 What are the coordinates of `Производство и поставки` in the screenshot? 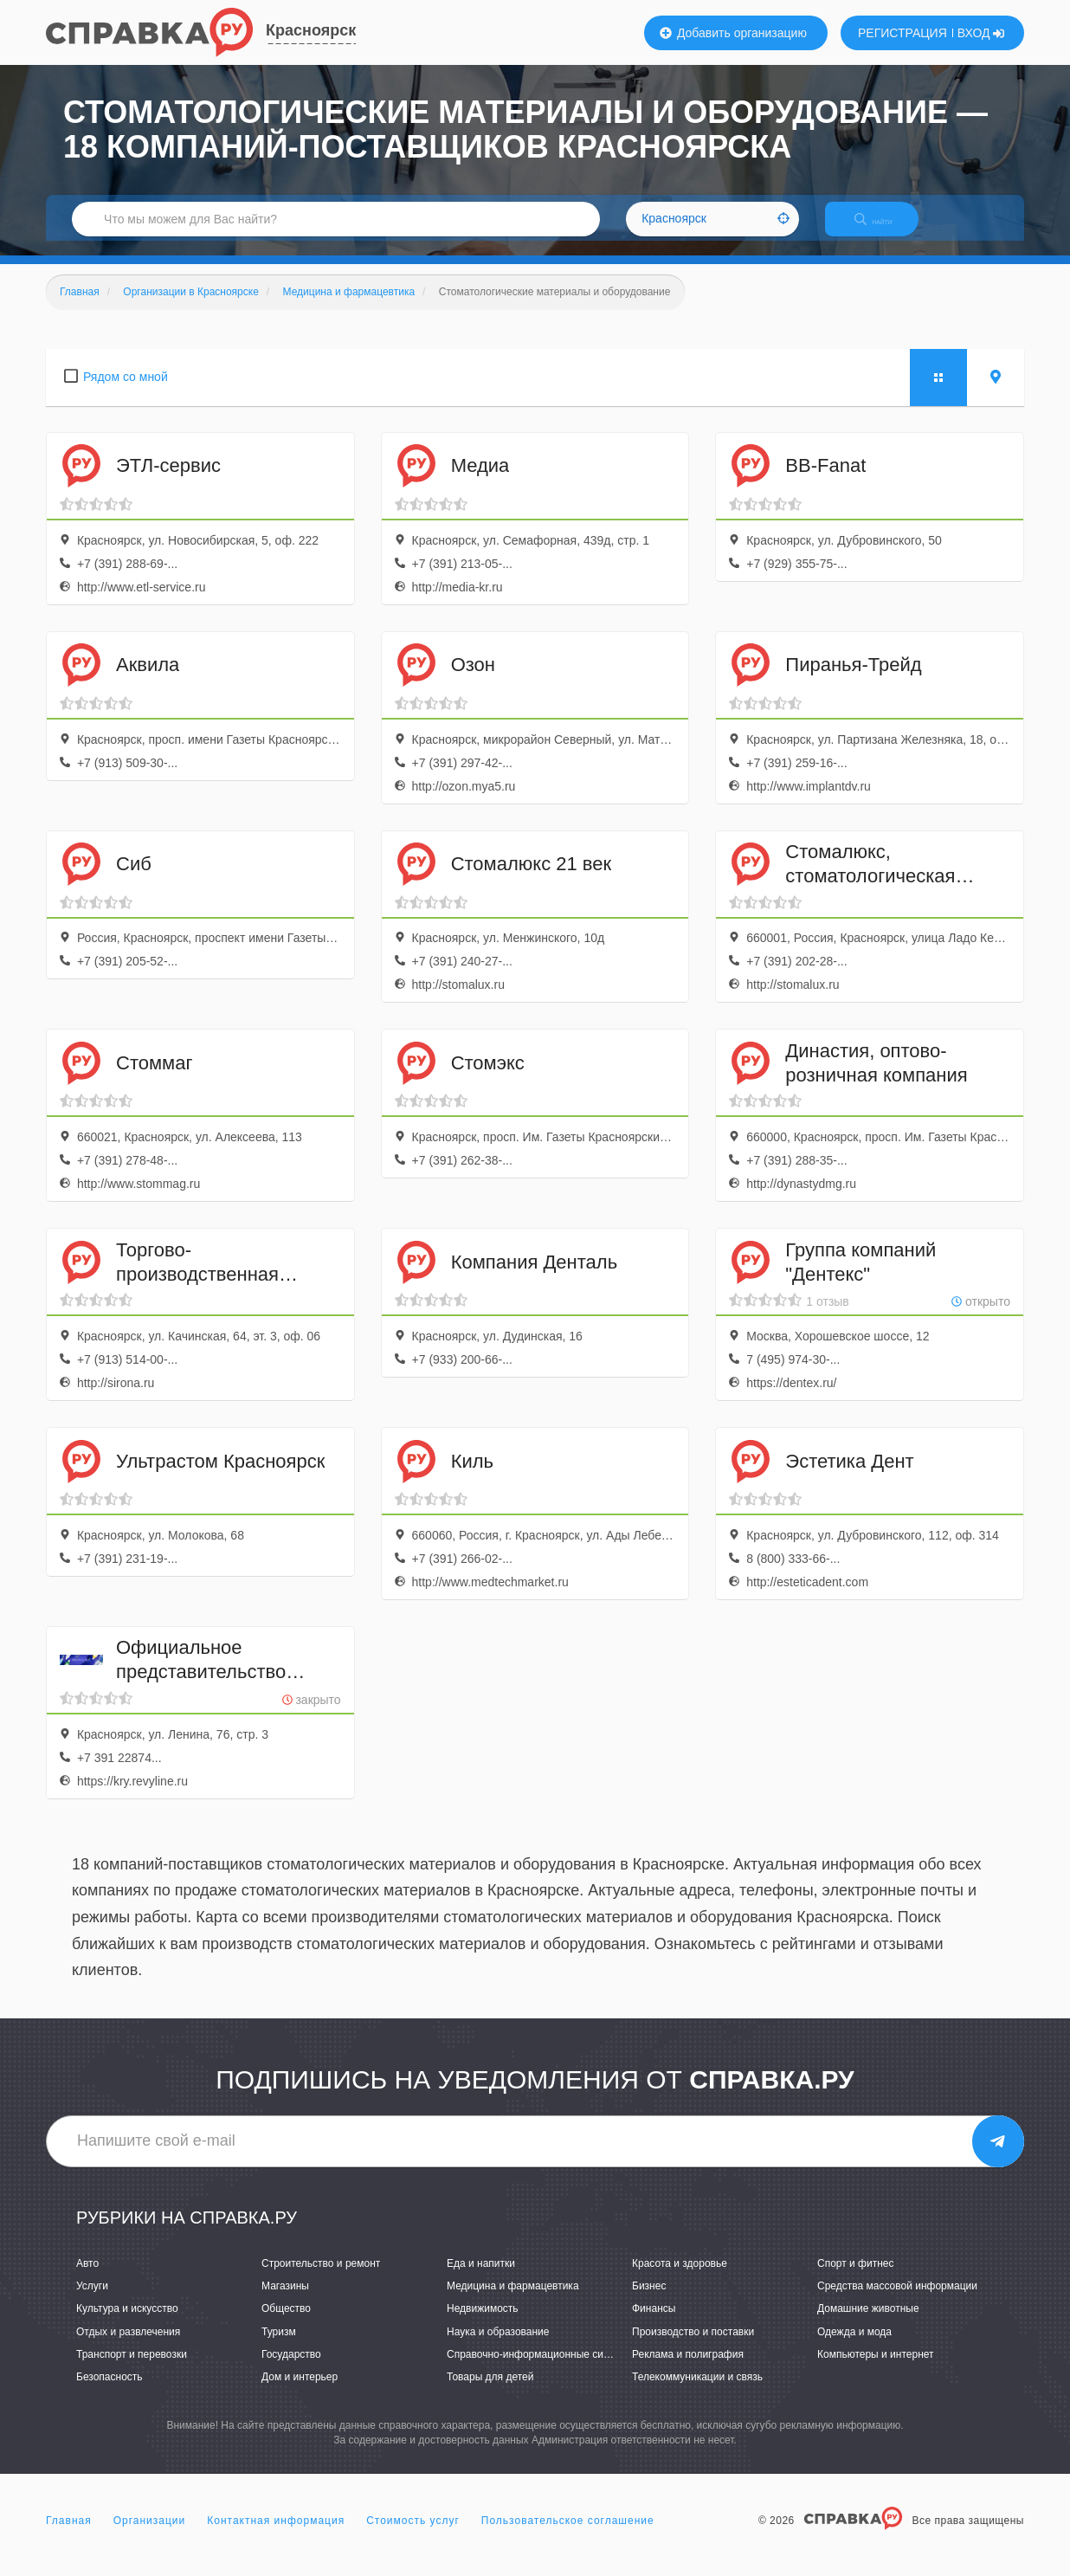 It's located at (693, 2346).